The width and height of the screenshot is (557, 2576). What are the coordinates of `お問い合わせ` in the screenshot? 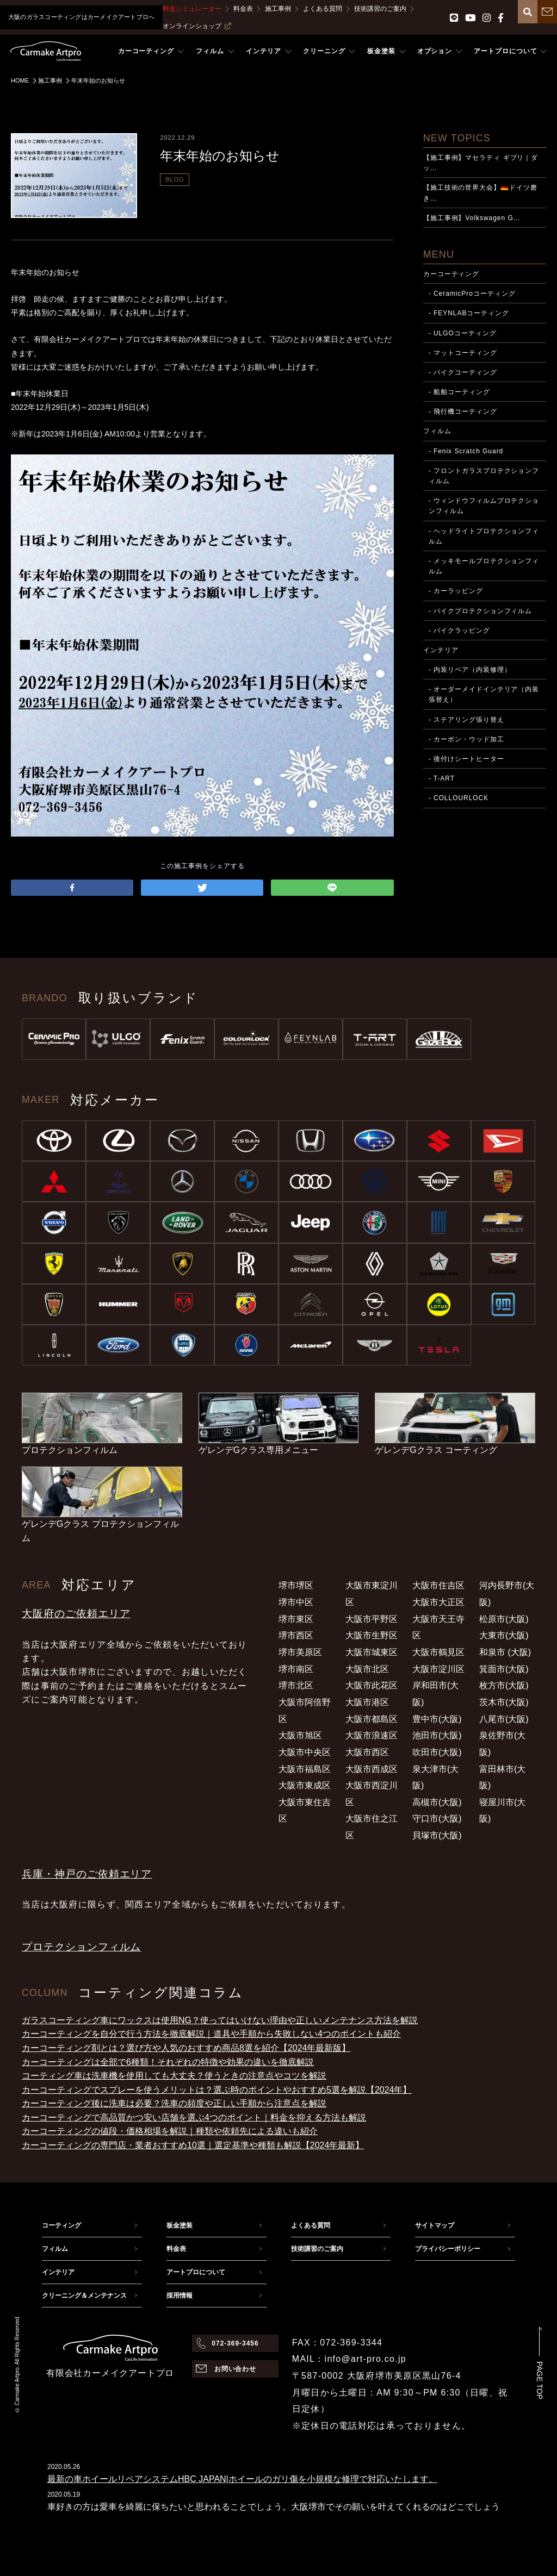 It's located at (235, 2369).